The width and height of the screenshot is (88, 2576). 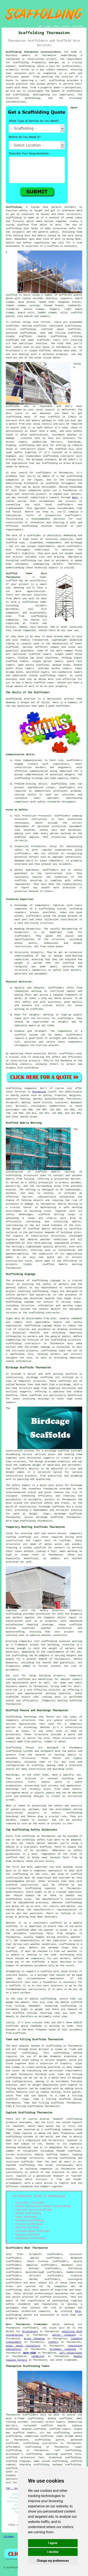 I want to click on LINKS, so click(x=48, y=26).